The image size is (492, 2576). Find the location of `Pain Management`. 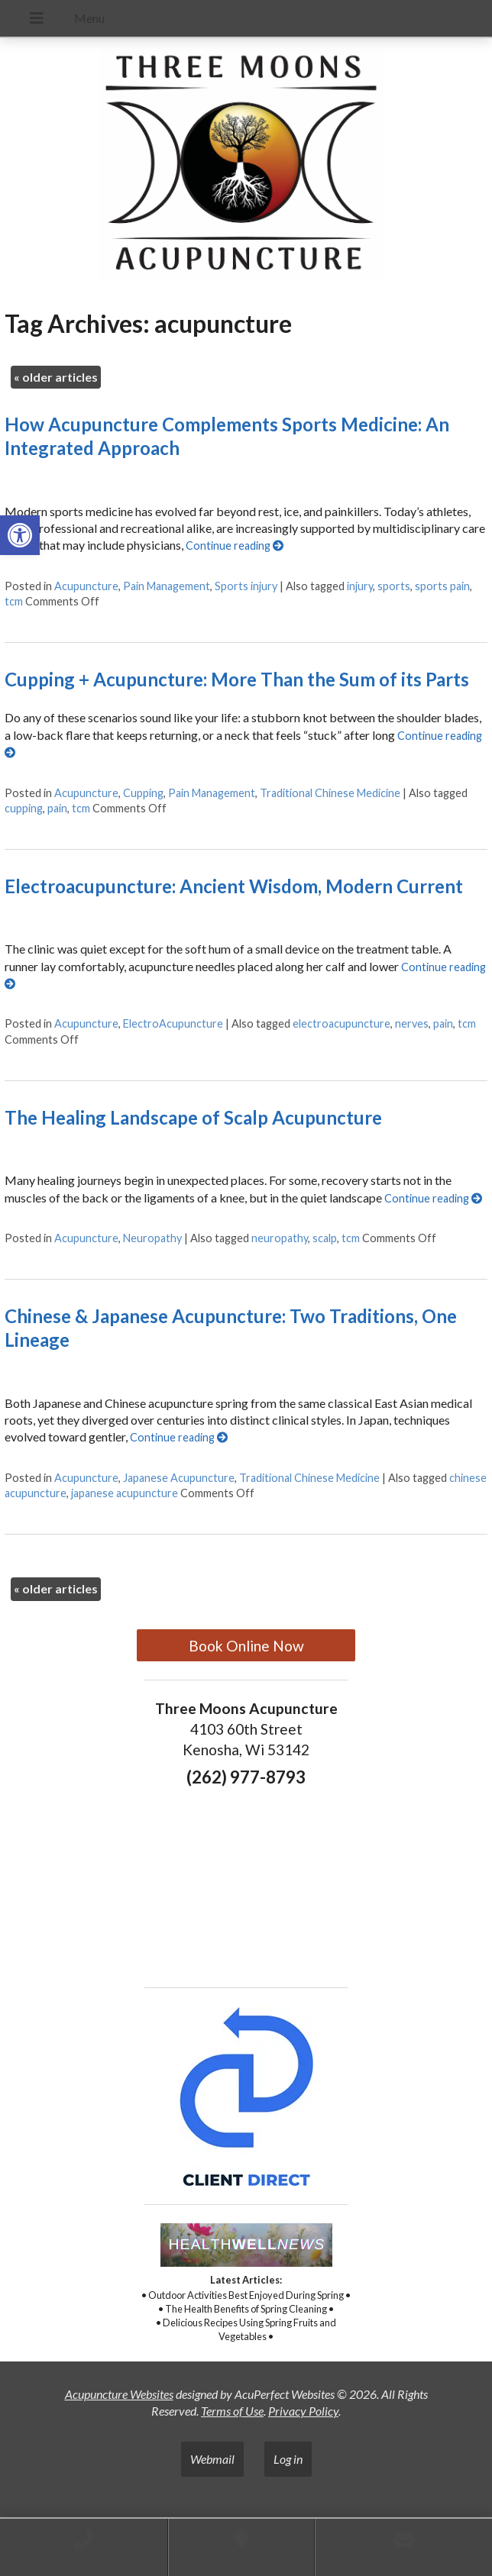

Pain Management is located at coordinates (166, 585).